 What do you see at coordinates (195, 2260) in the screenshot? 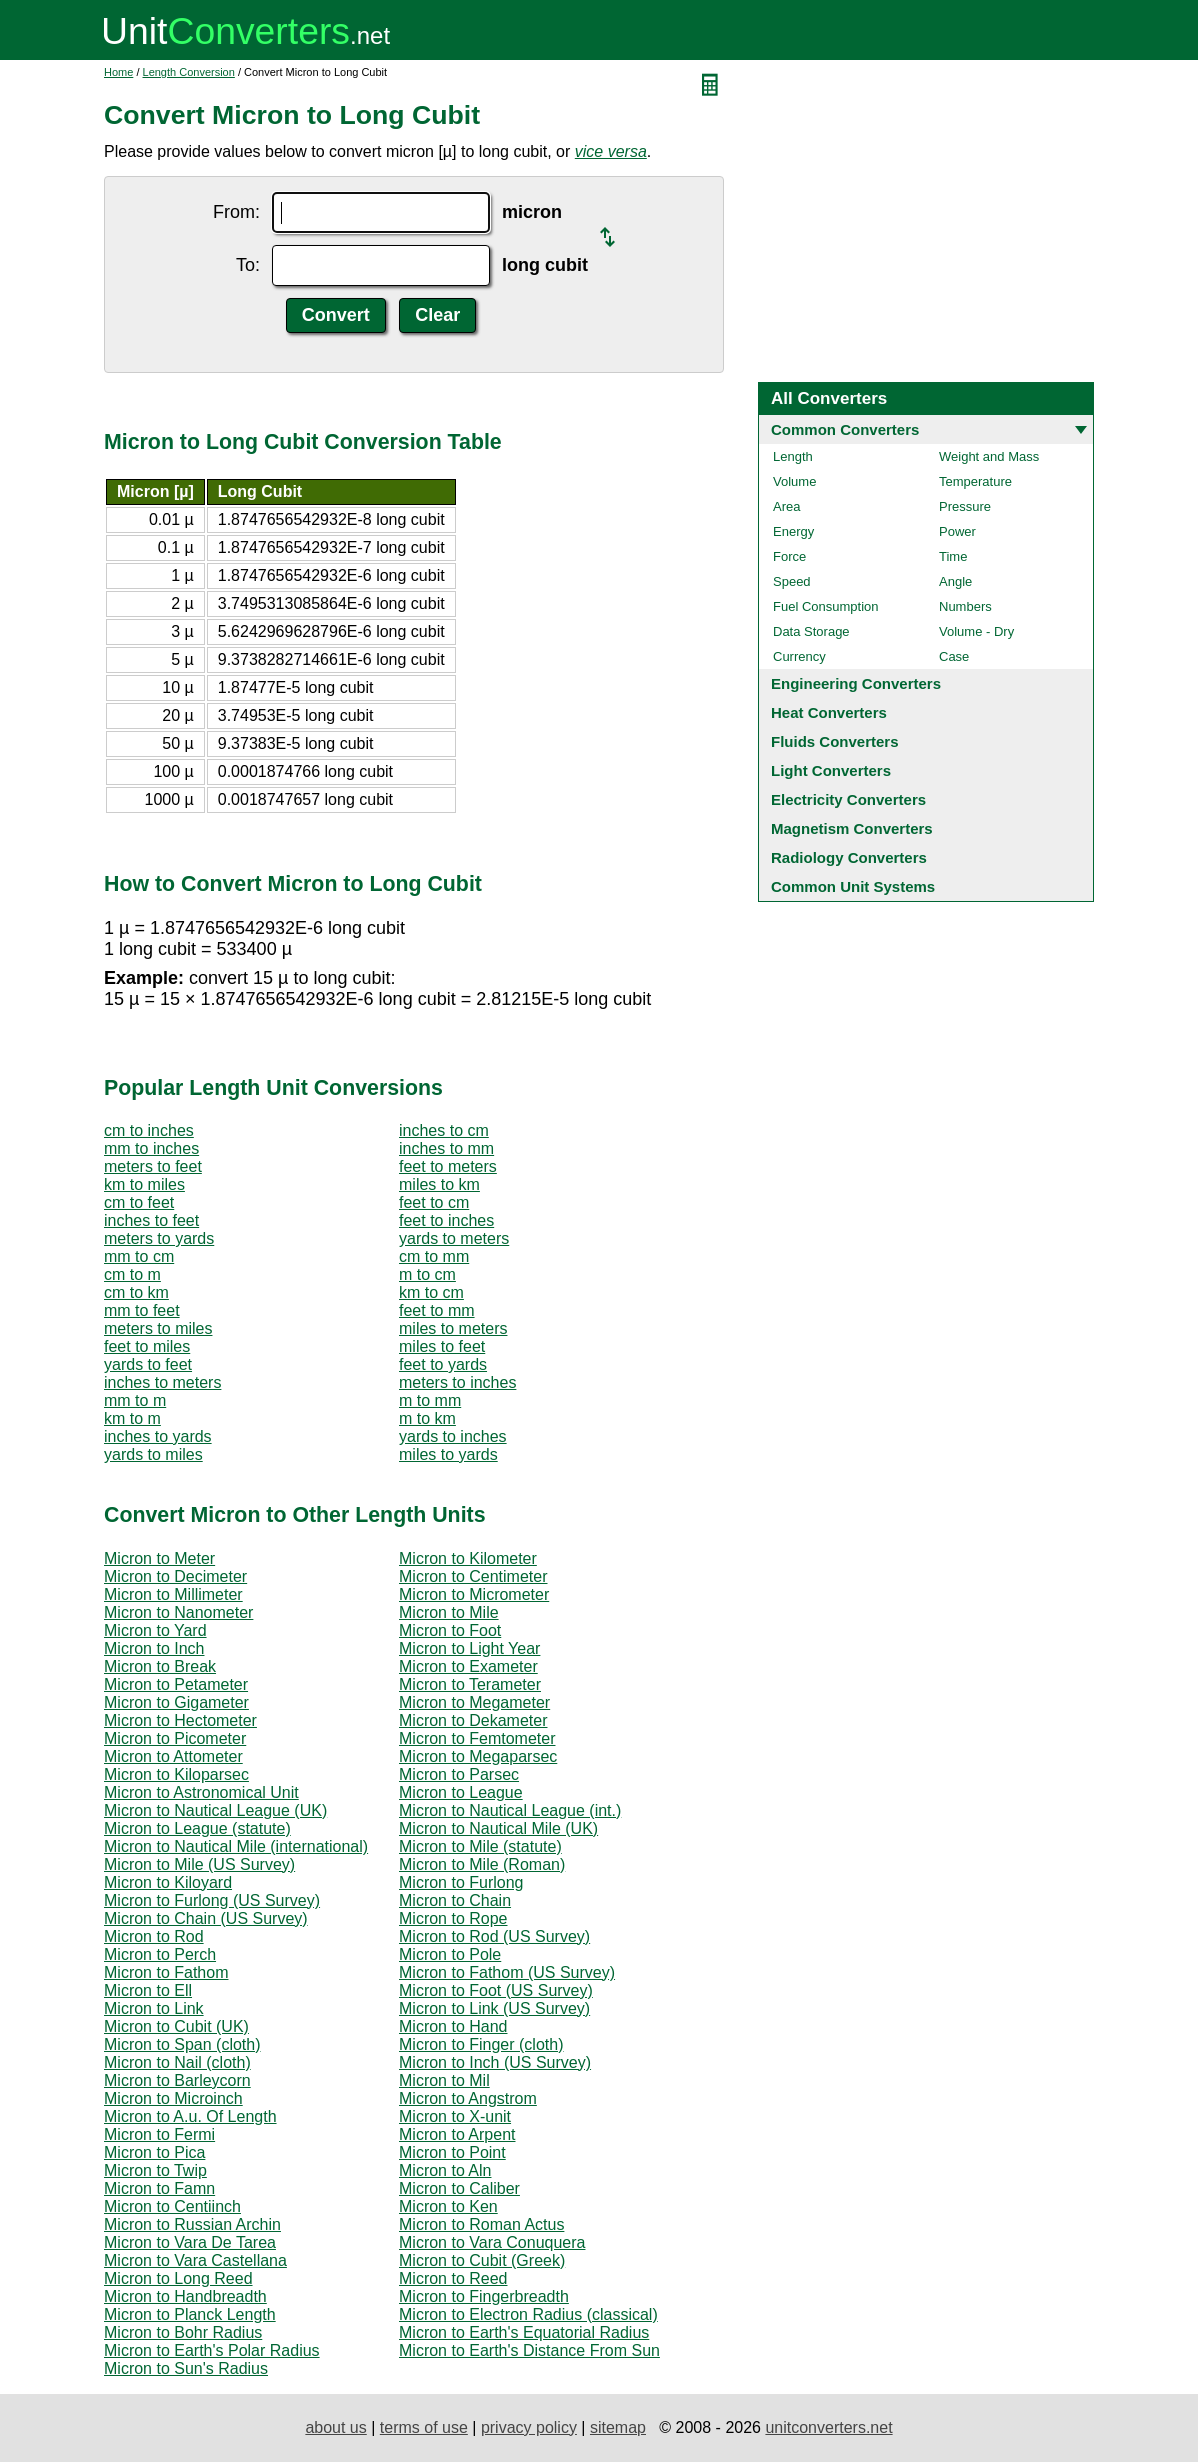
I see `Micron to Vara Castellana` at bounding box center [195, 2260].